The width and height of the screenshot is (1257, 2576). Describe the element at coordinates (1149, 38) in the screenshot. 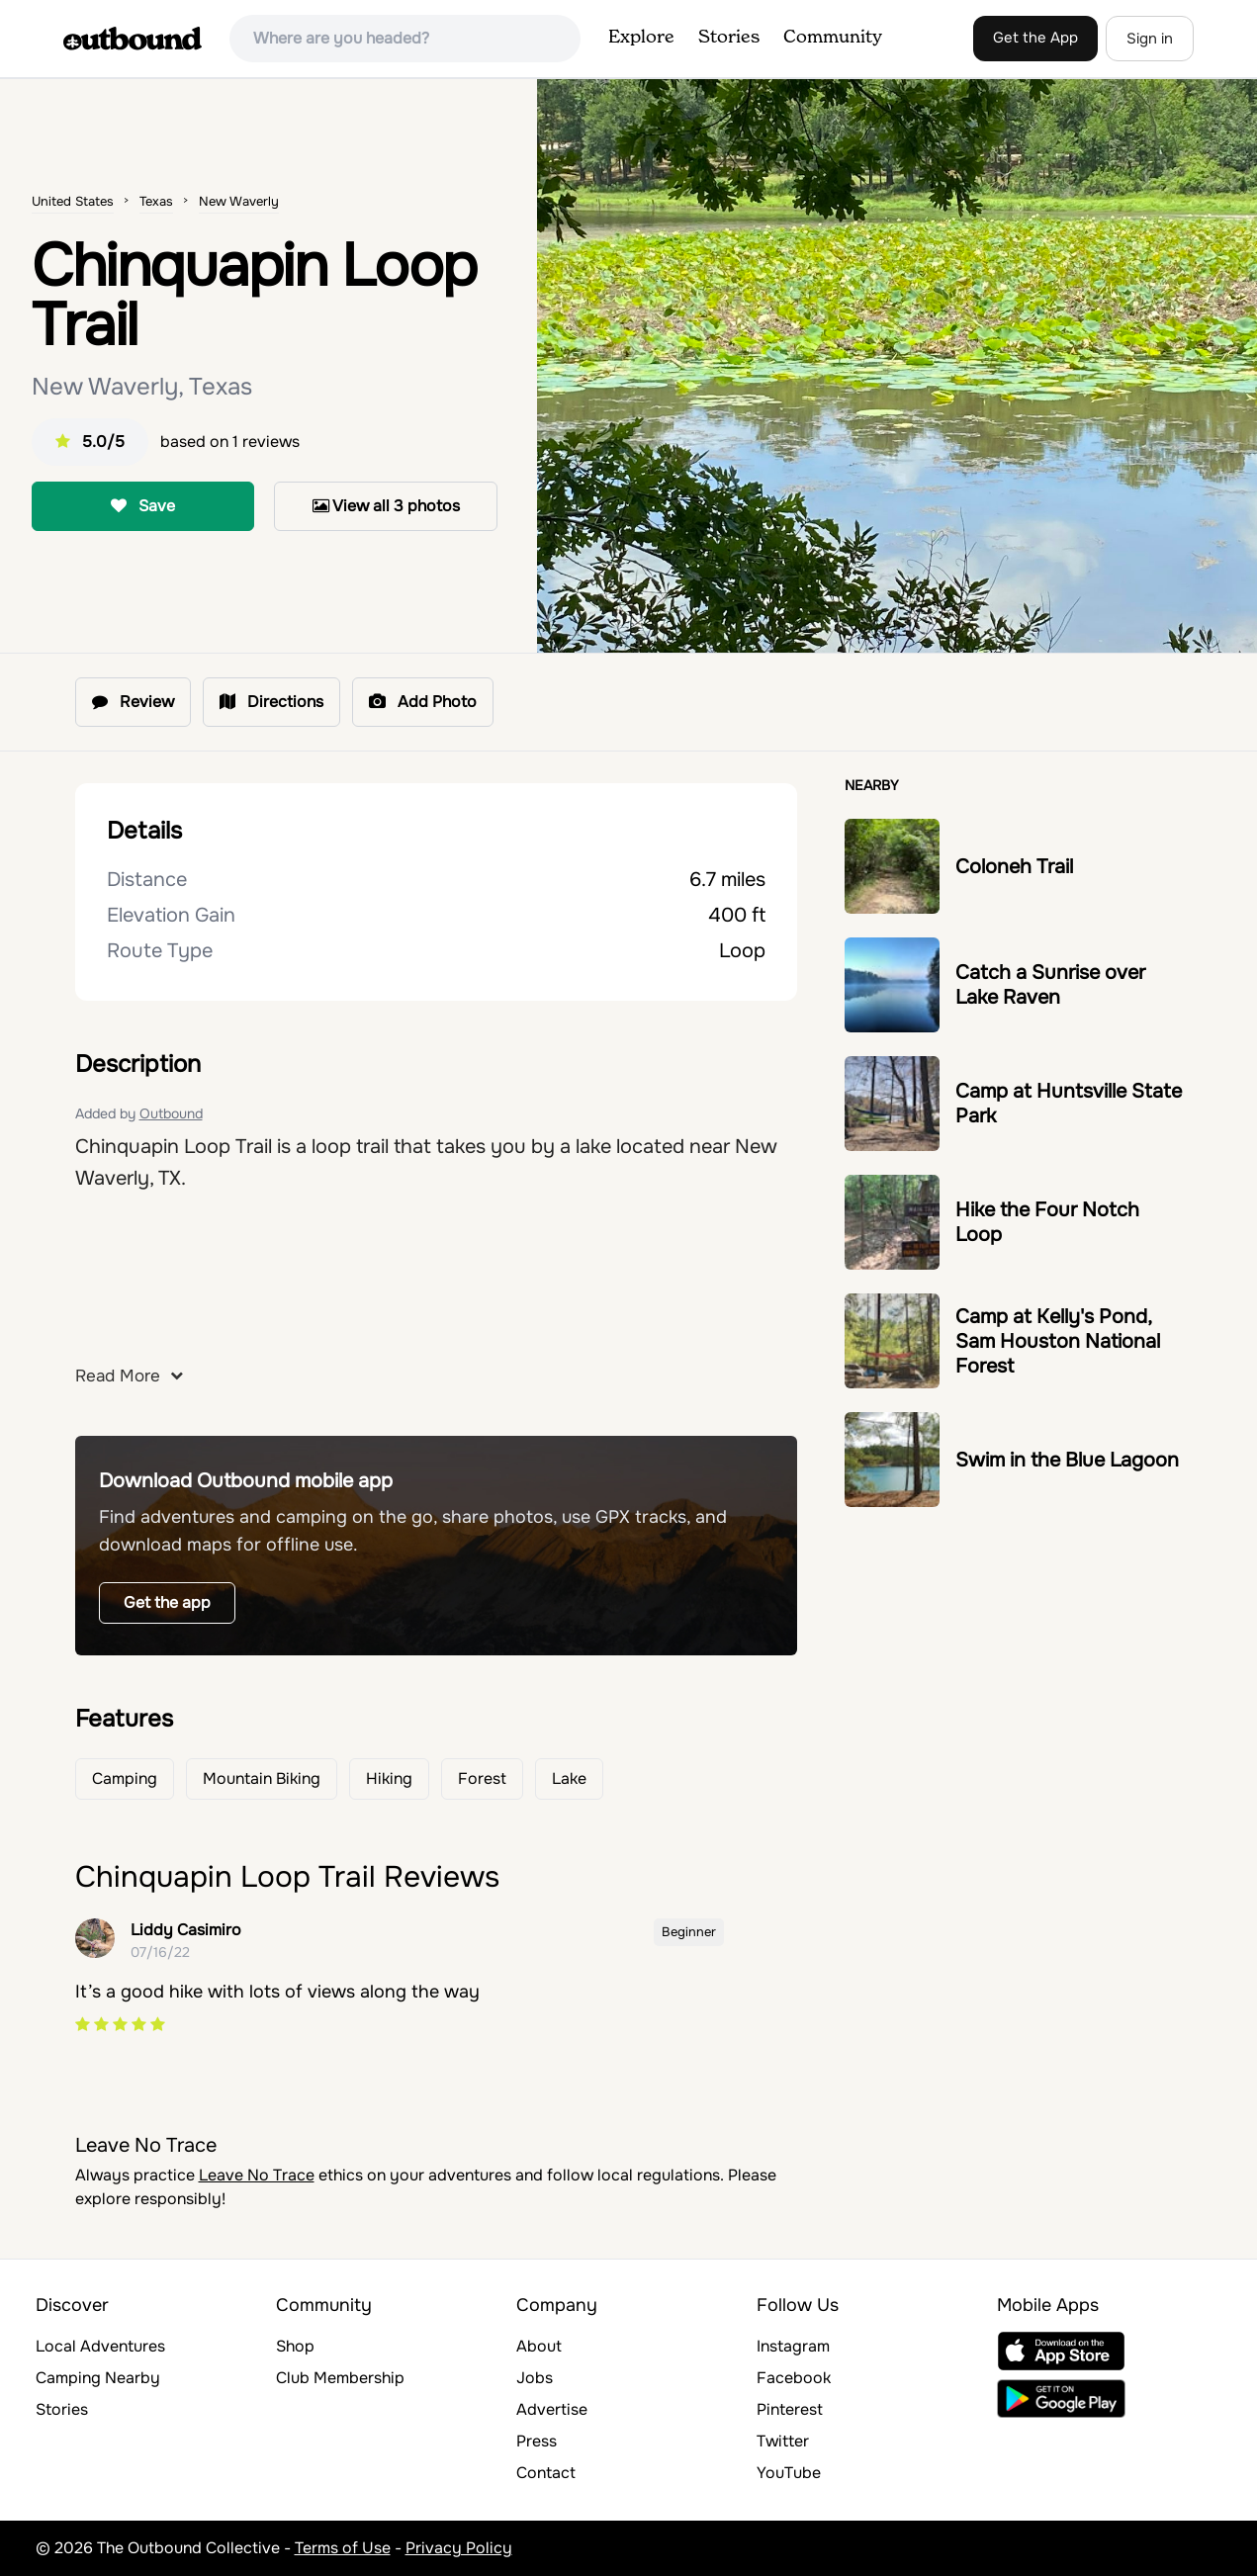

I see `Sign in` at that location.